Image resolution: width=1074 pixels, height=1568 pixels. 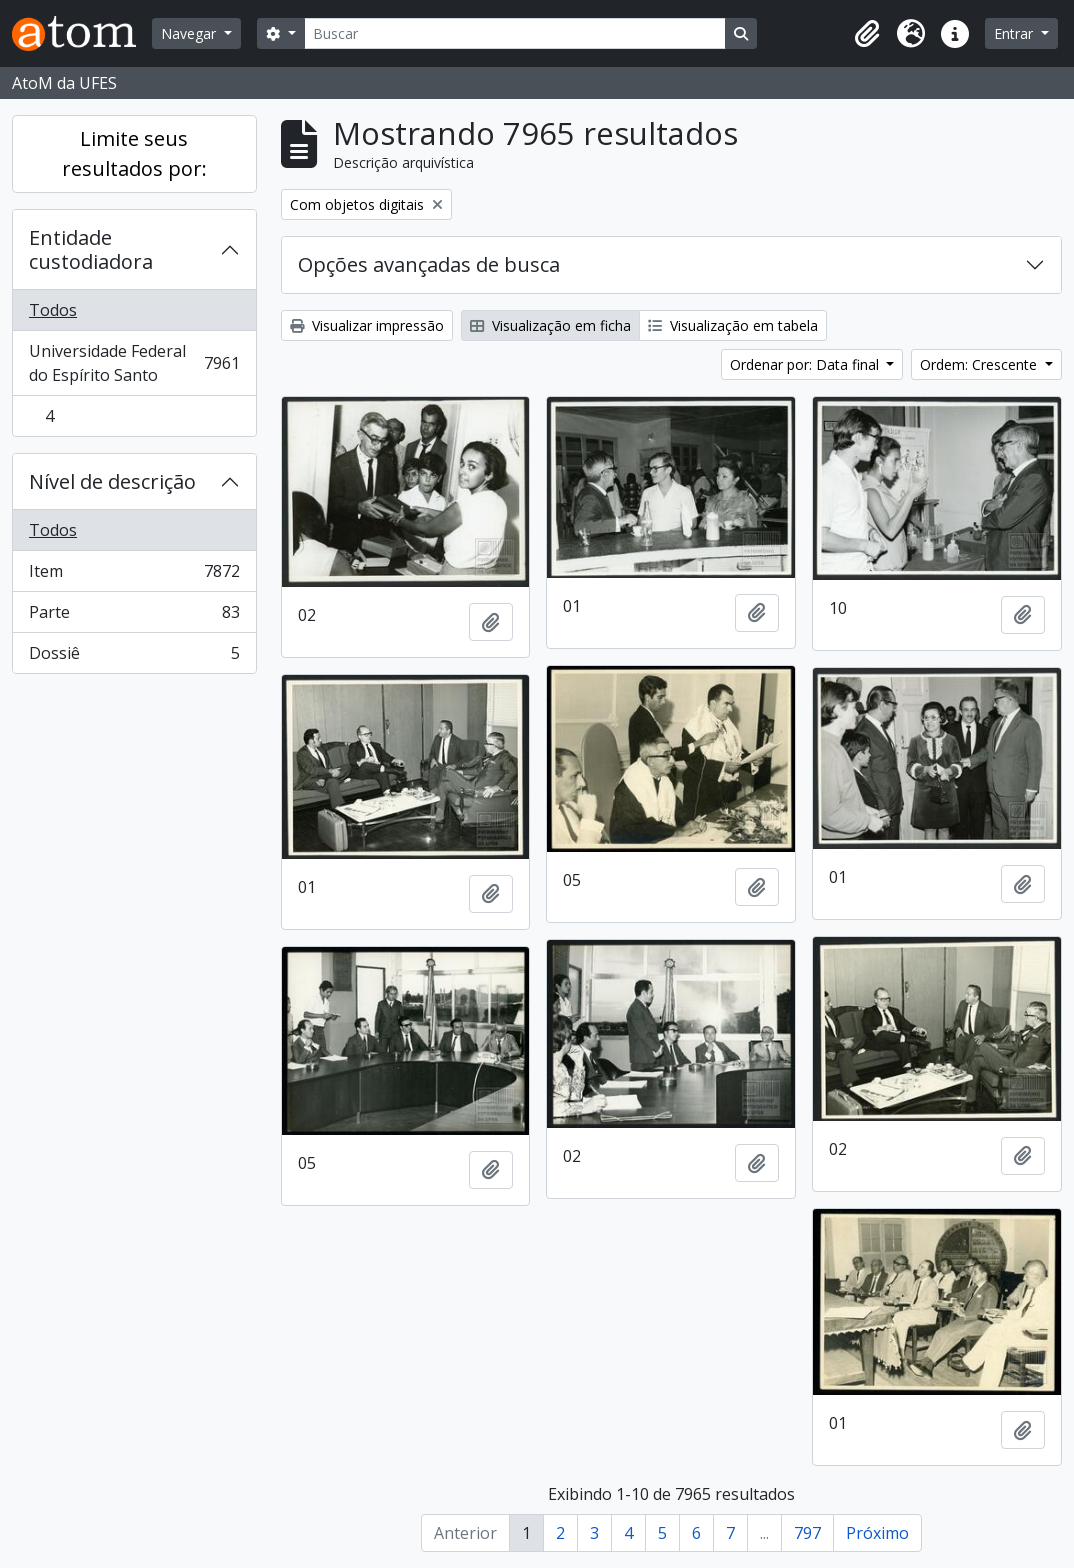 What do you see at coordinates (515, 33) in the screenshot?
I see `[Buscar]` at bounding box center [515, 33].